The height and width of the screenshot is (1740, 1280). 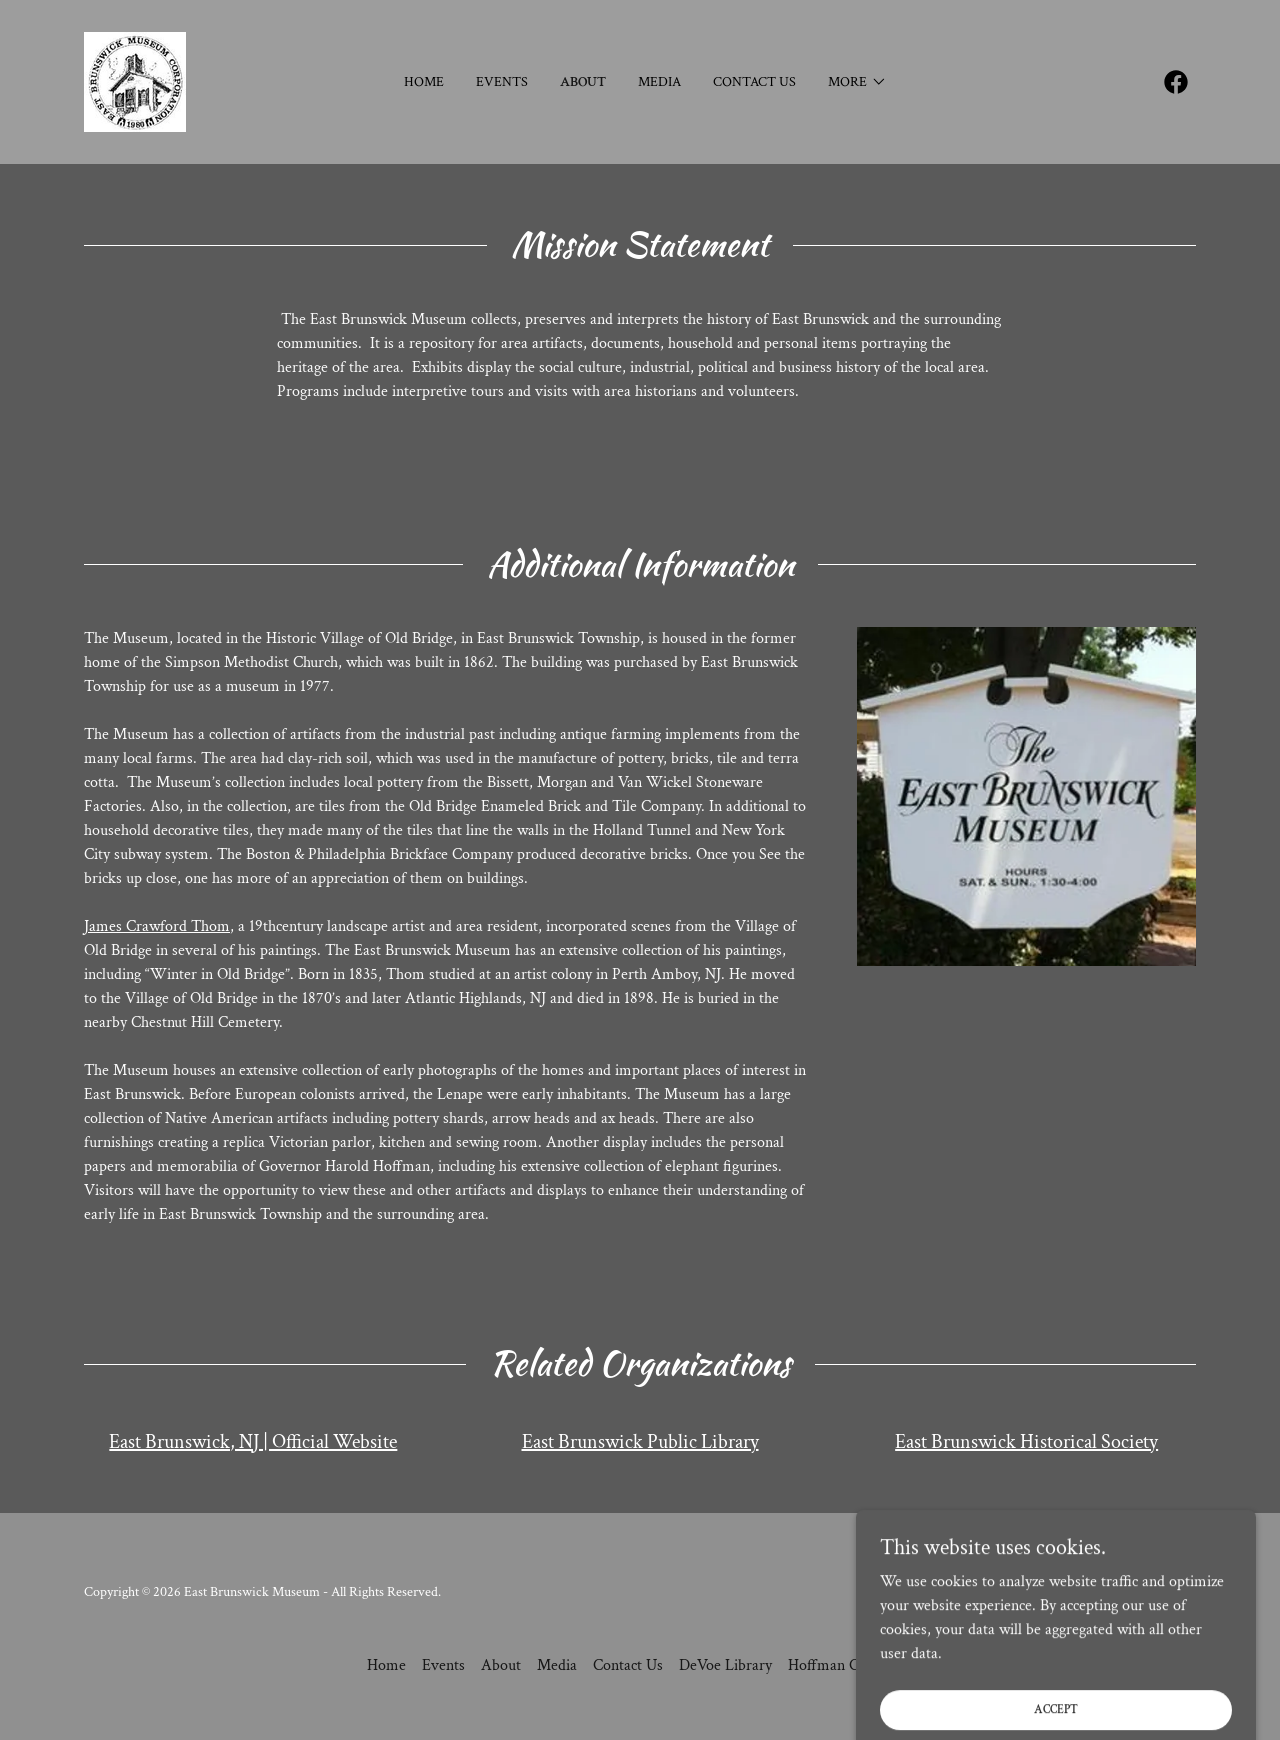 What do you see at coordinates (725, 1665) in the screenshot?
I see `DeVoe Library [link]` at bounding box center [725, 1665].